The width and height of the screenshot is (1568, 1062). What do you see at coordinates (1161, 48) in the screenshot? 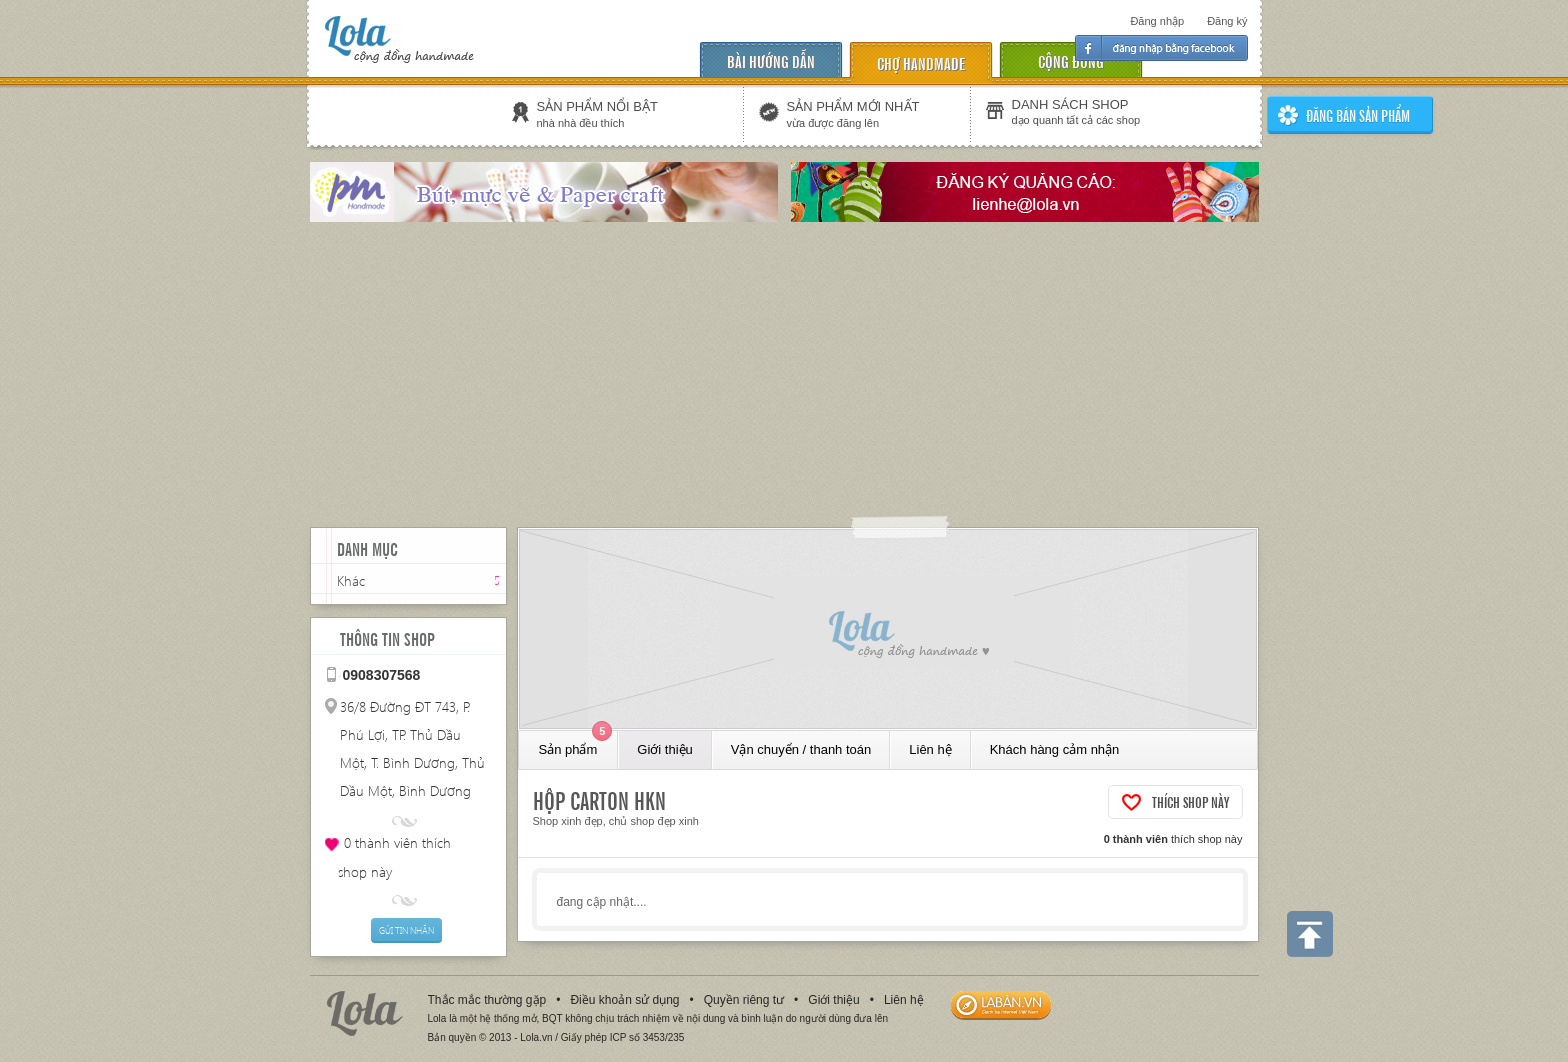
I see `Đăng nhập facebook` at bounding box center [1161, 48].